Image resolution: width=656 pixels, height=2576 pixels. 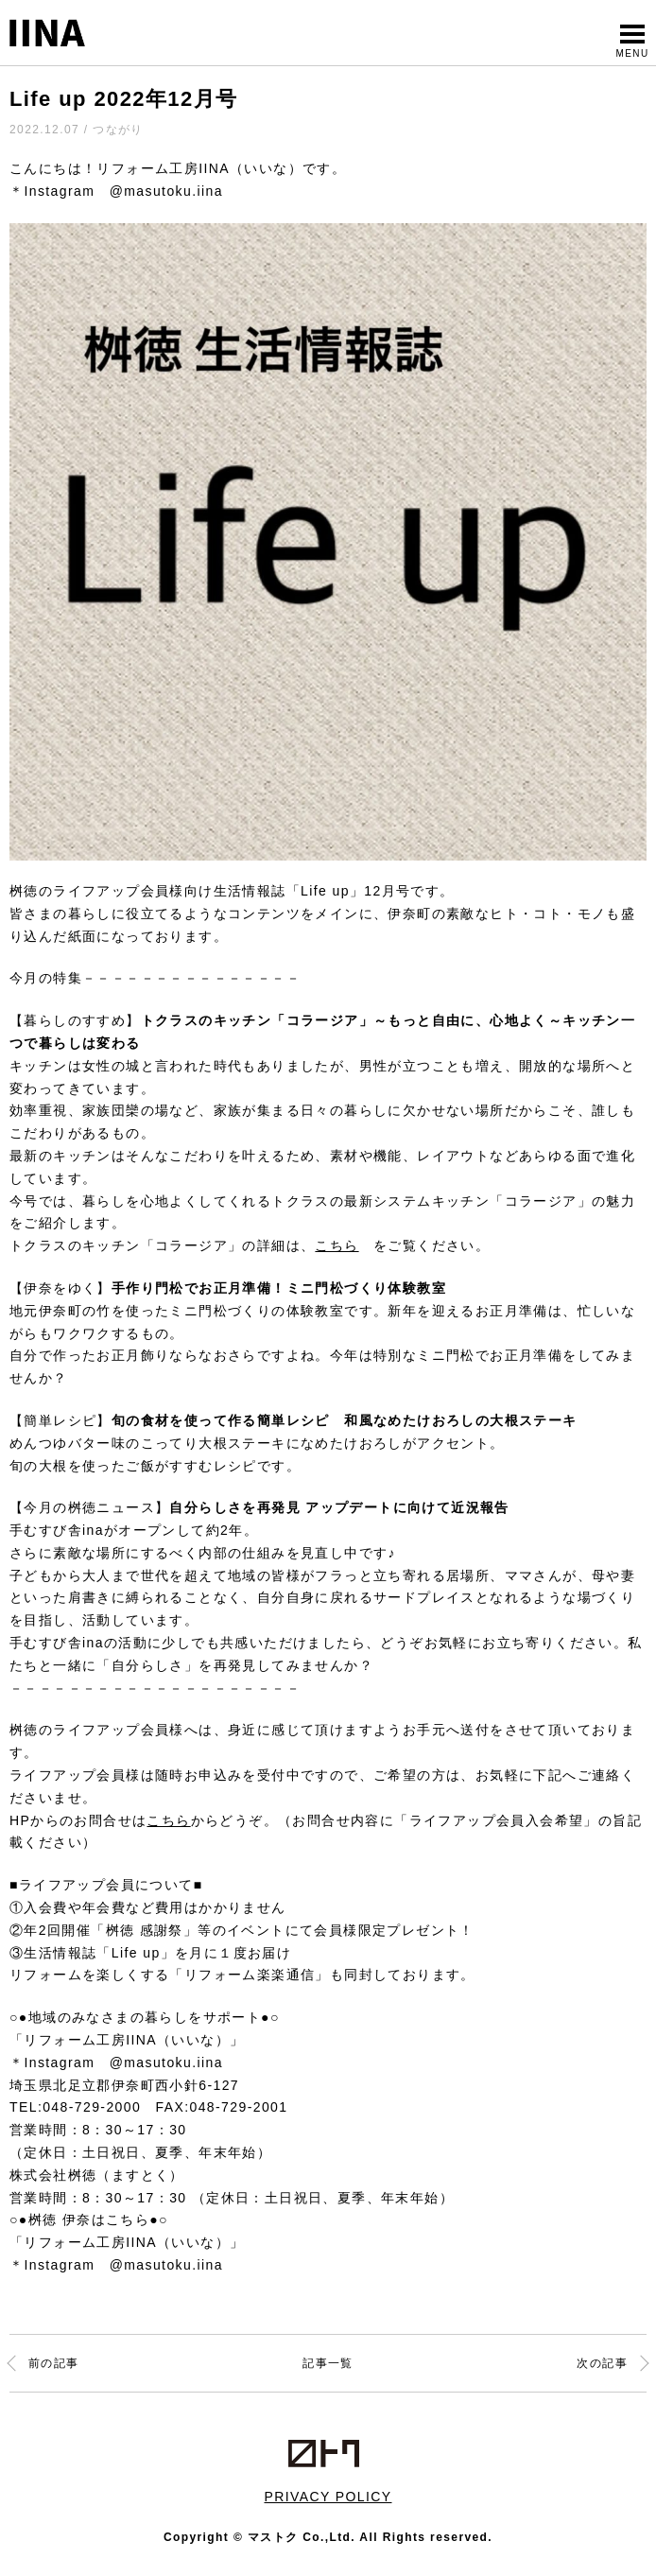 I want to click on 「リフォーム工房IINA（いいな）」, so click(x=126, y=2039).